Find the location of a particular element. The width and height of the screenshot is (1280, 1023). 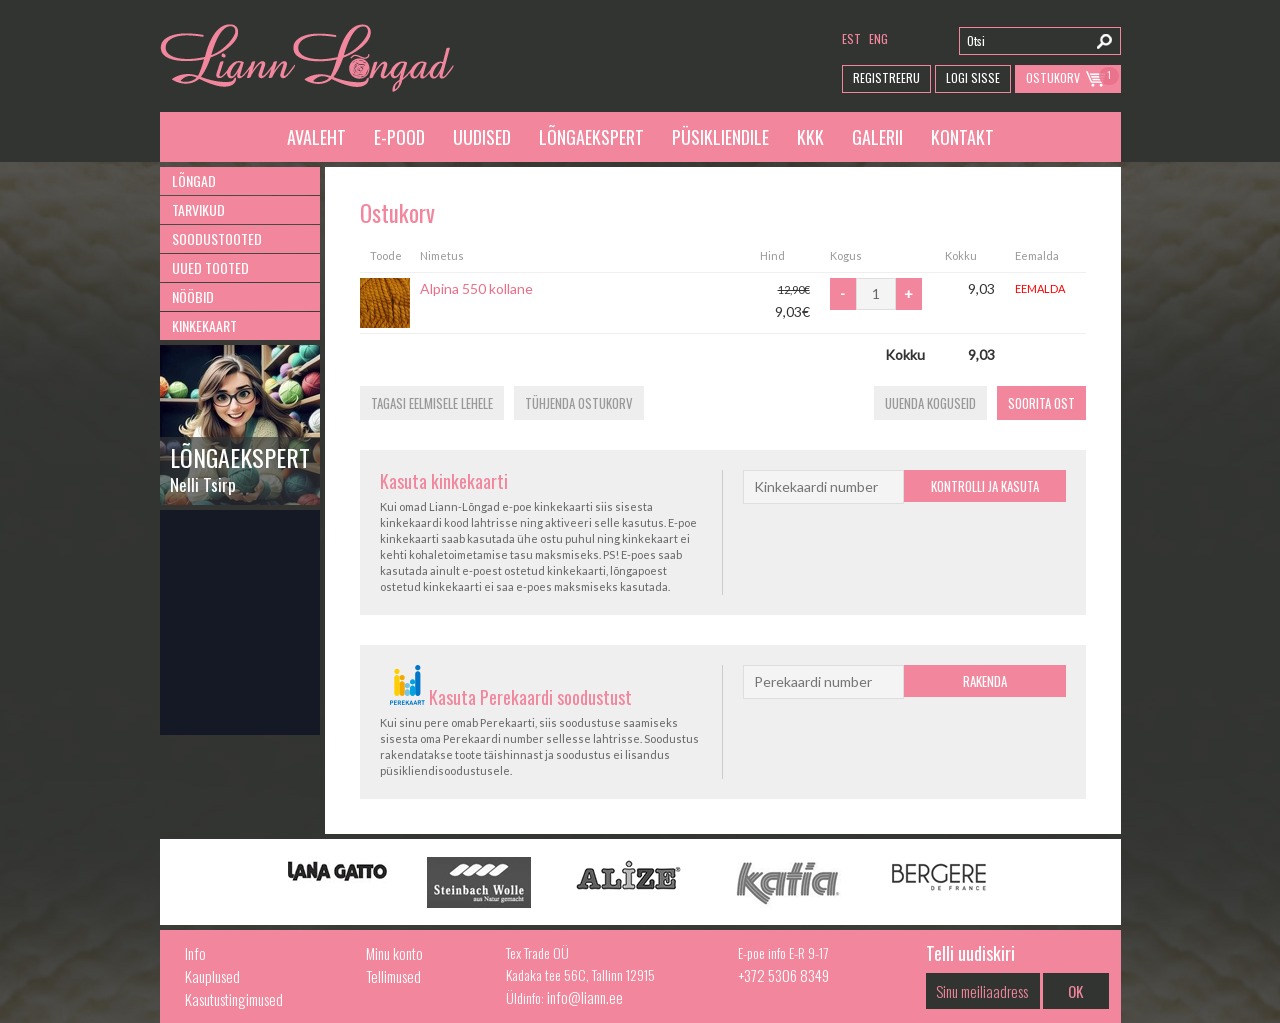

Lõngaekspert is located at coordinates (591, 137).